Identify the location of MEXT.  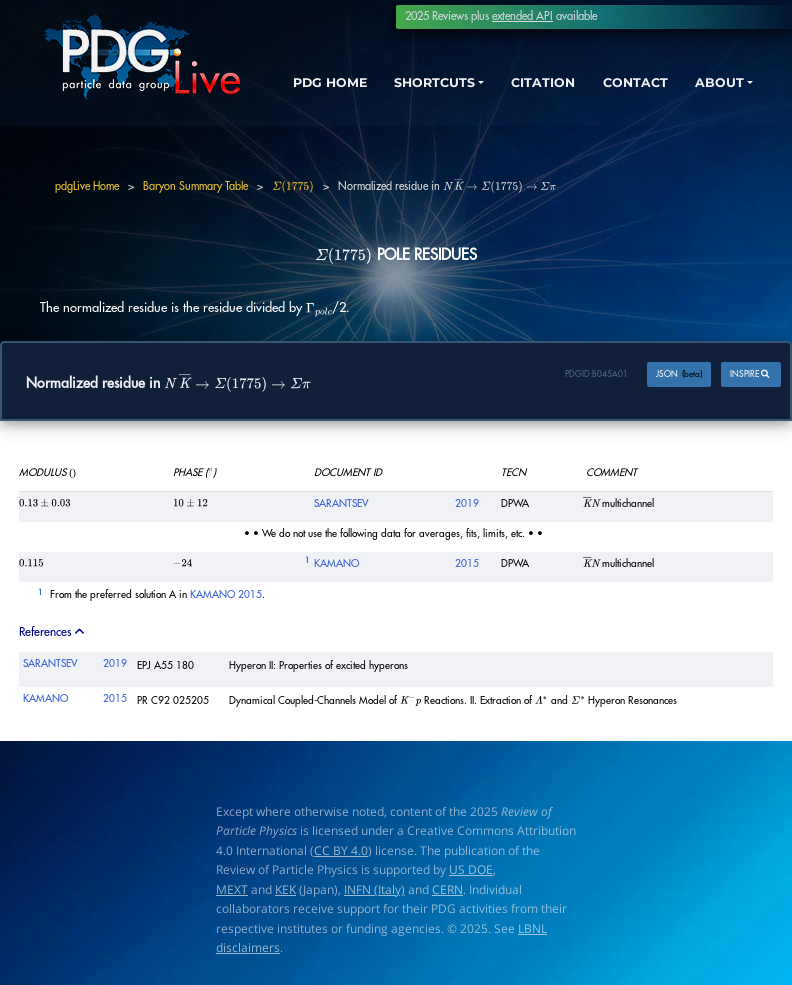
(232, 889).